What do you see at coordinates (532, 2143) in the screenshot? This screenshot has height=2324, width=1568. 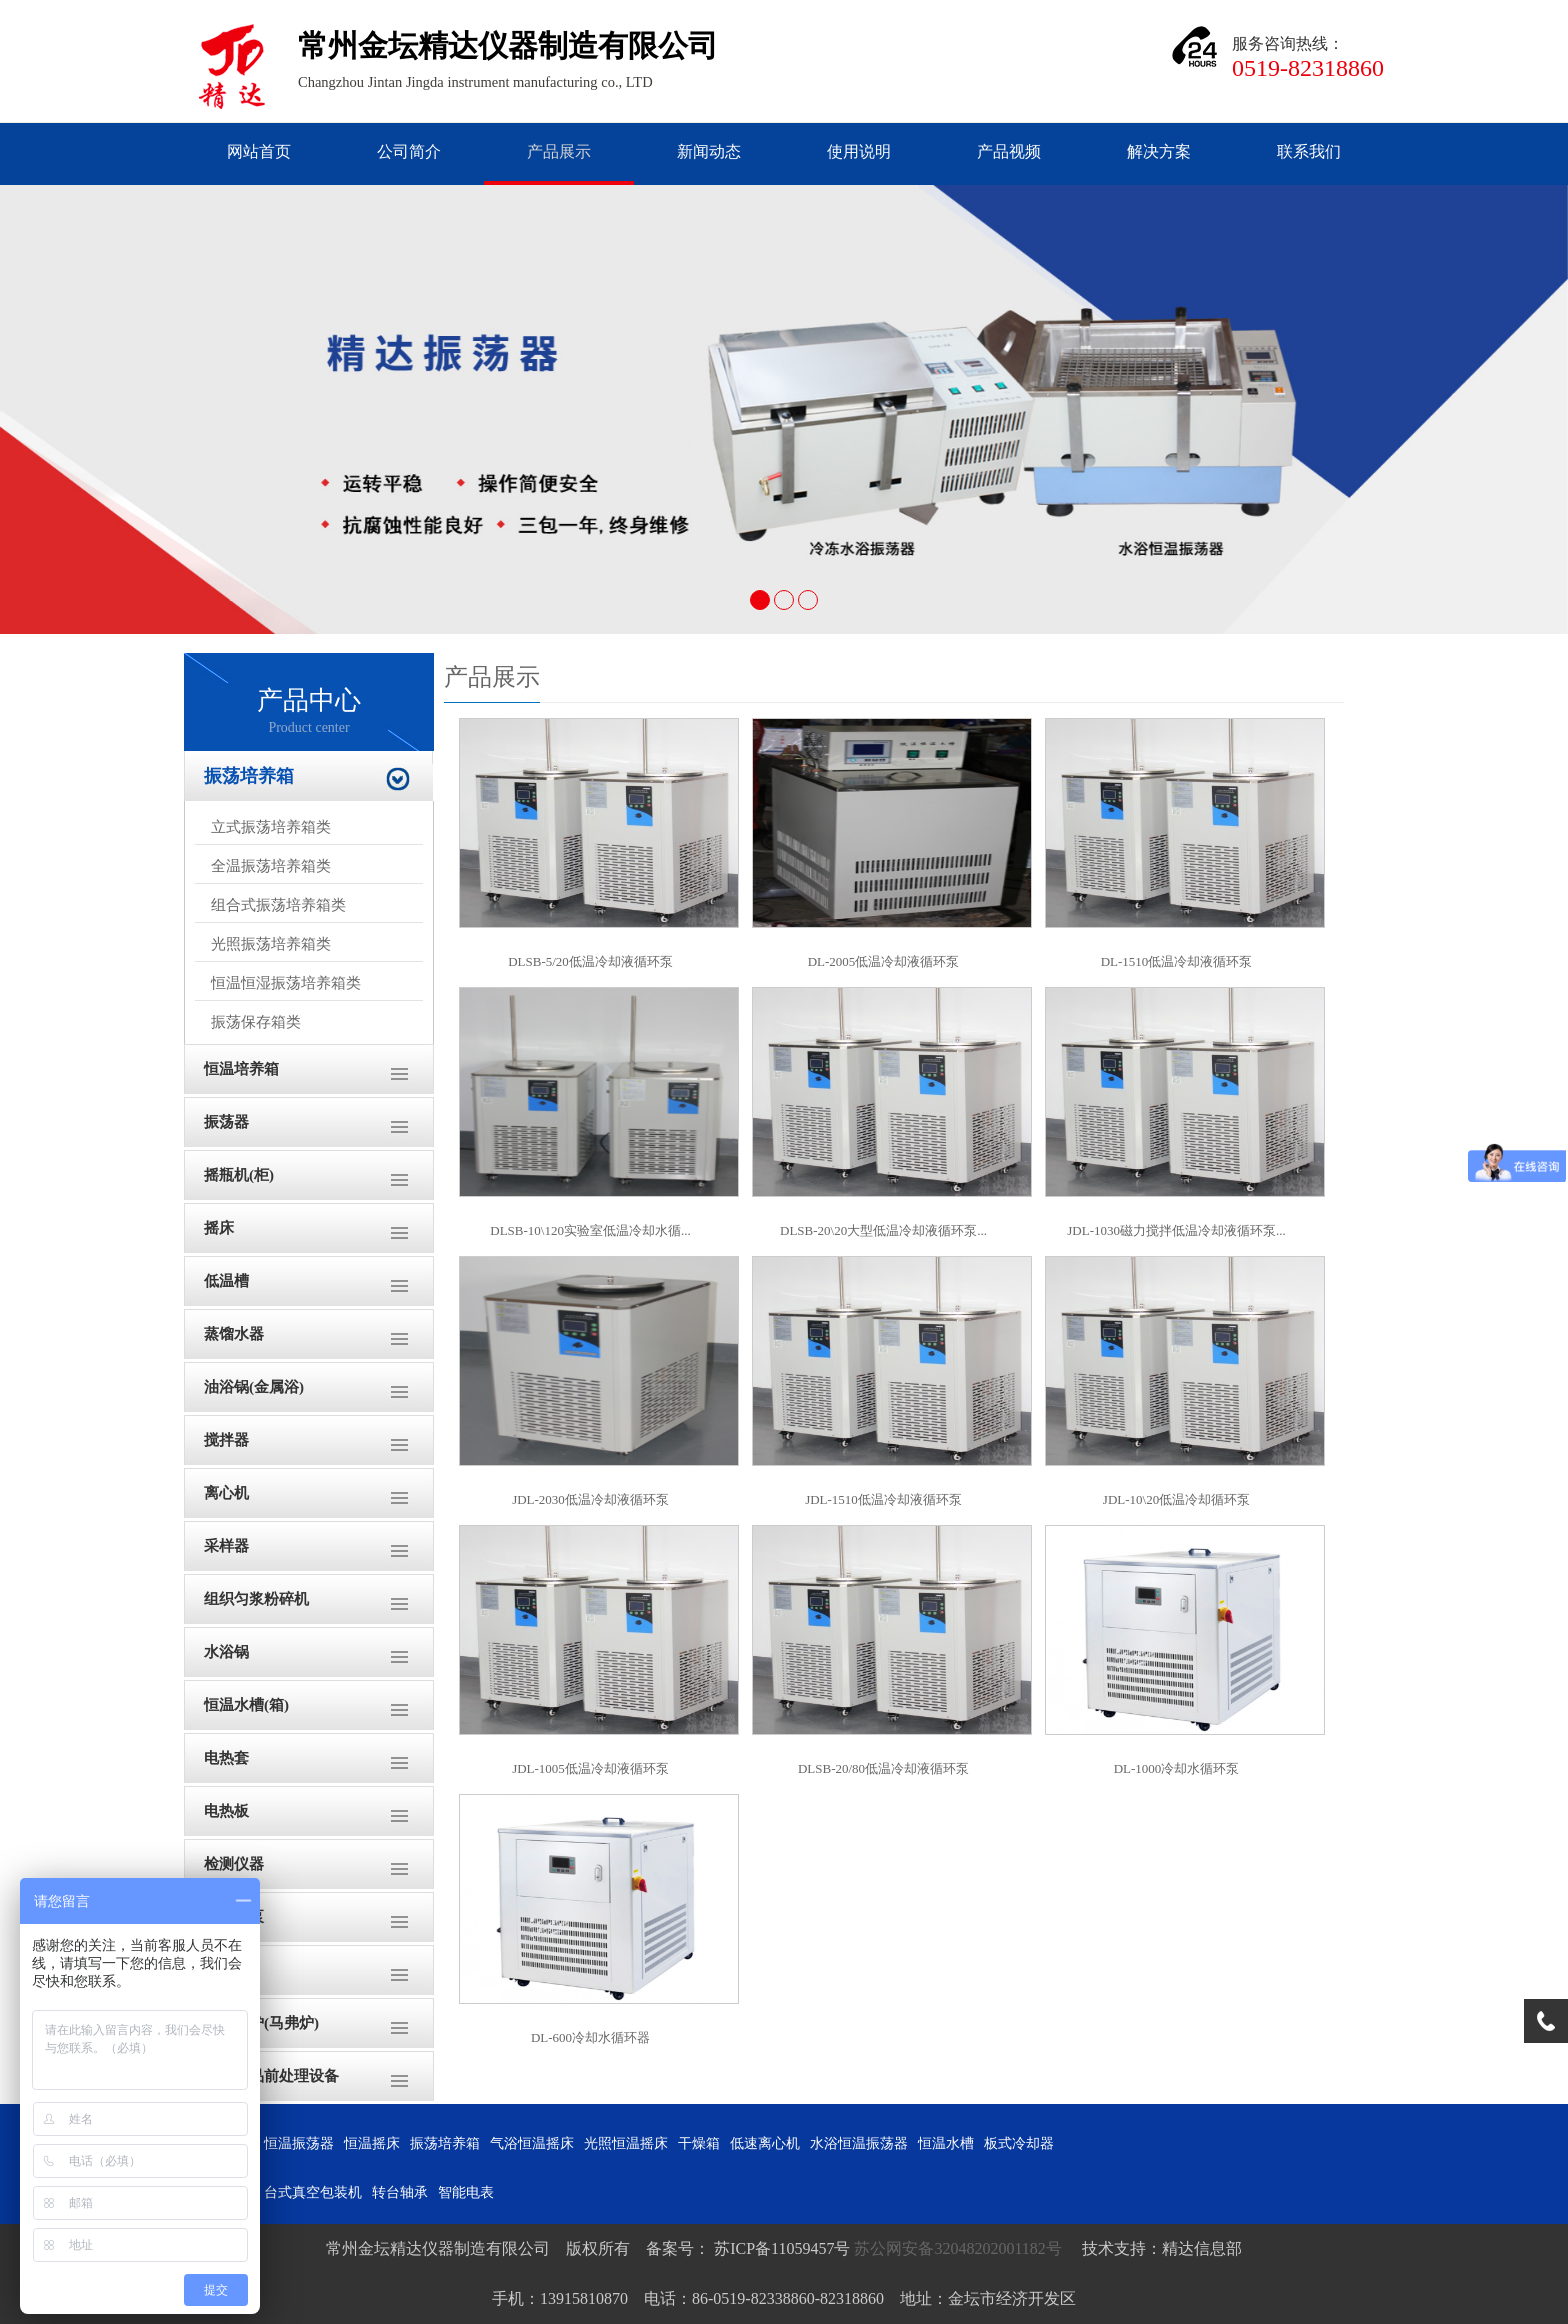 I see `气浴恒温摇床` at bounding box center [532, 2143].